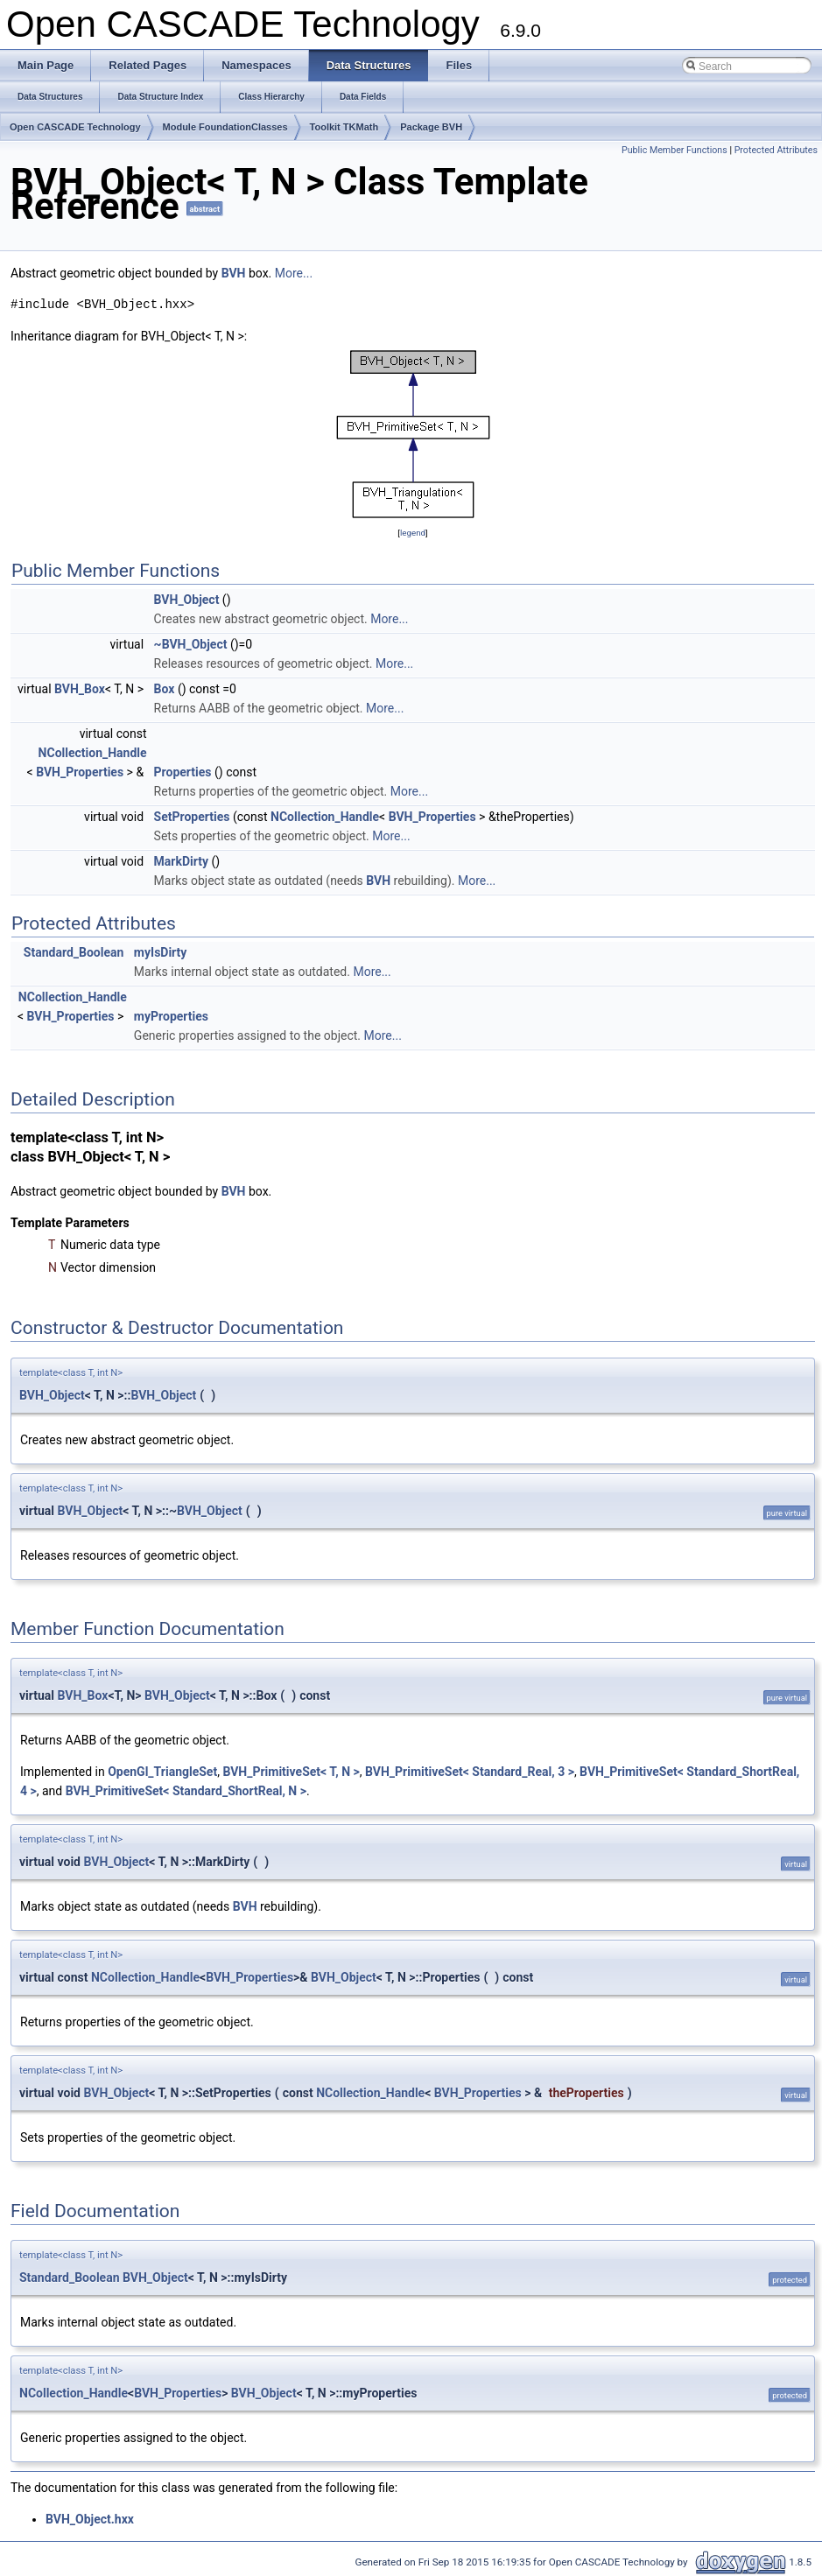 Image resolution: width=822 pixels, height=2576 pixels. Describe the element at coordinates (160, 952) in the screenshot. I see `myIsDirty` at that location.